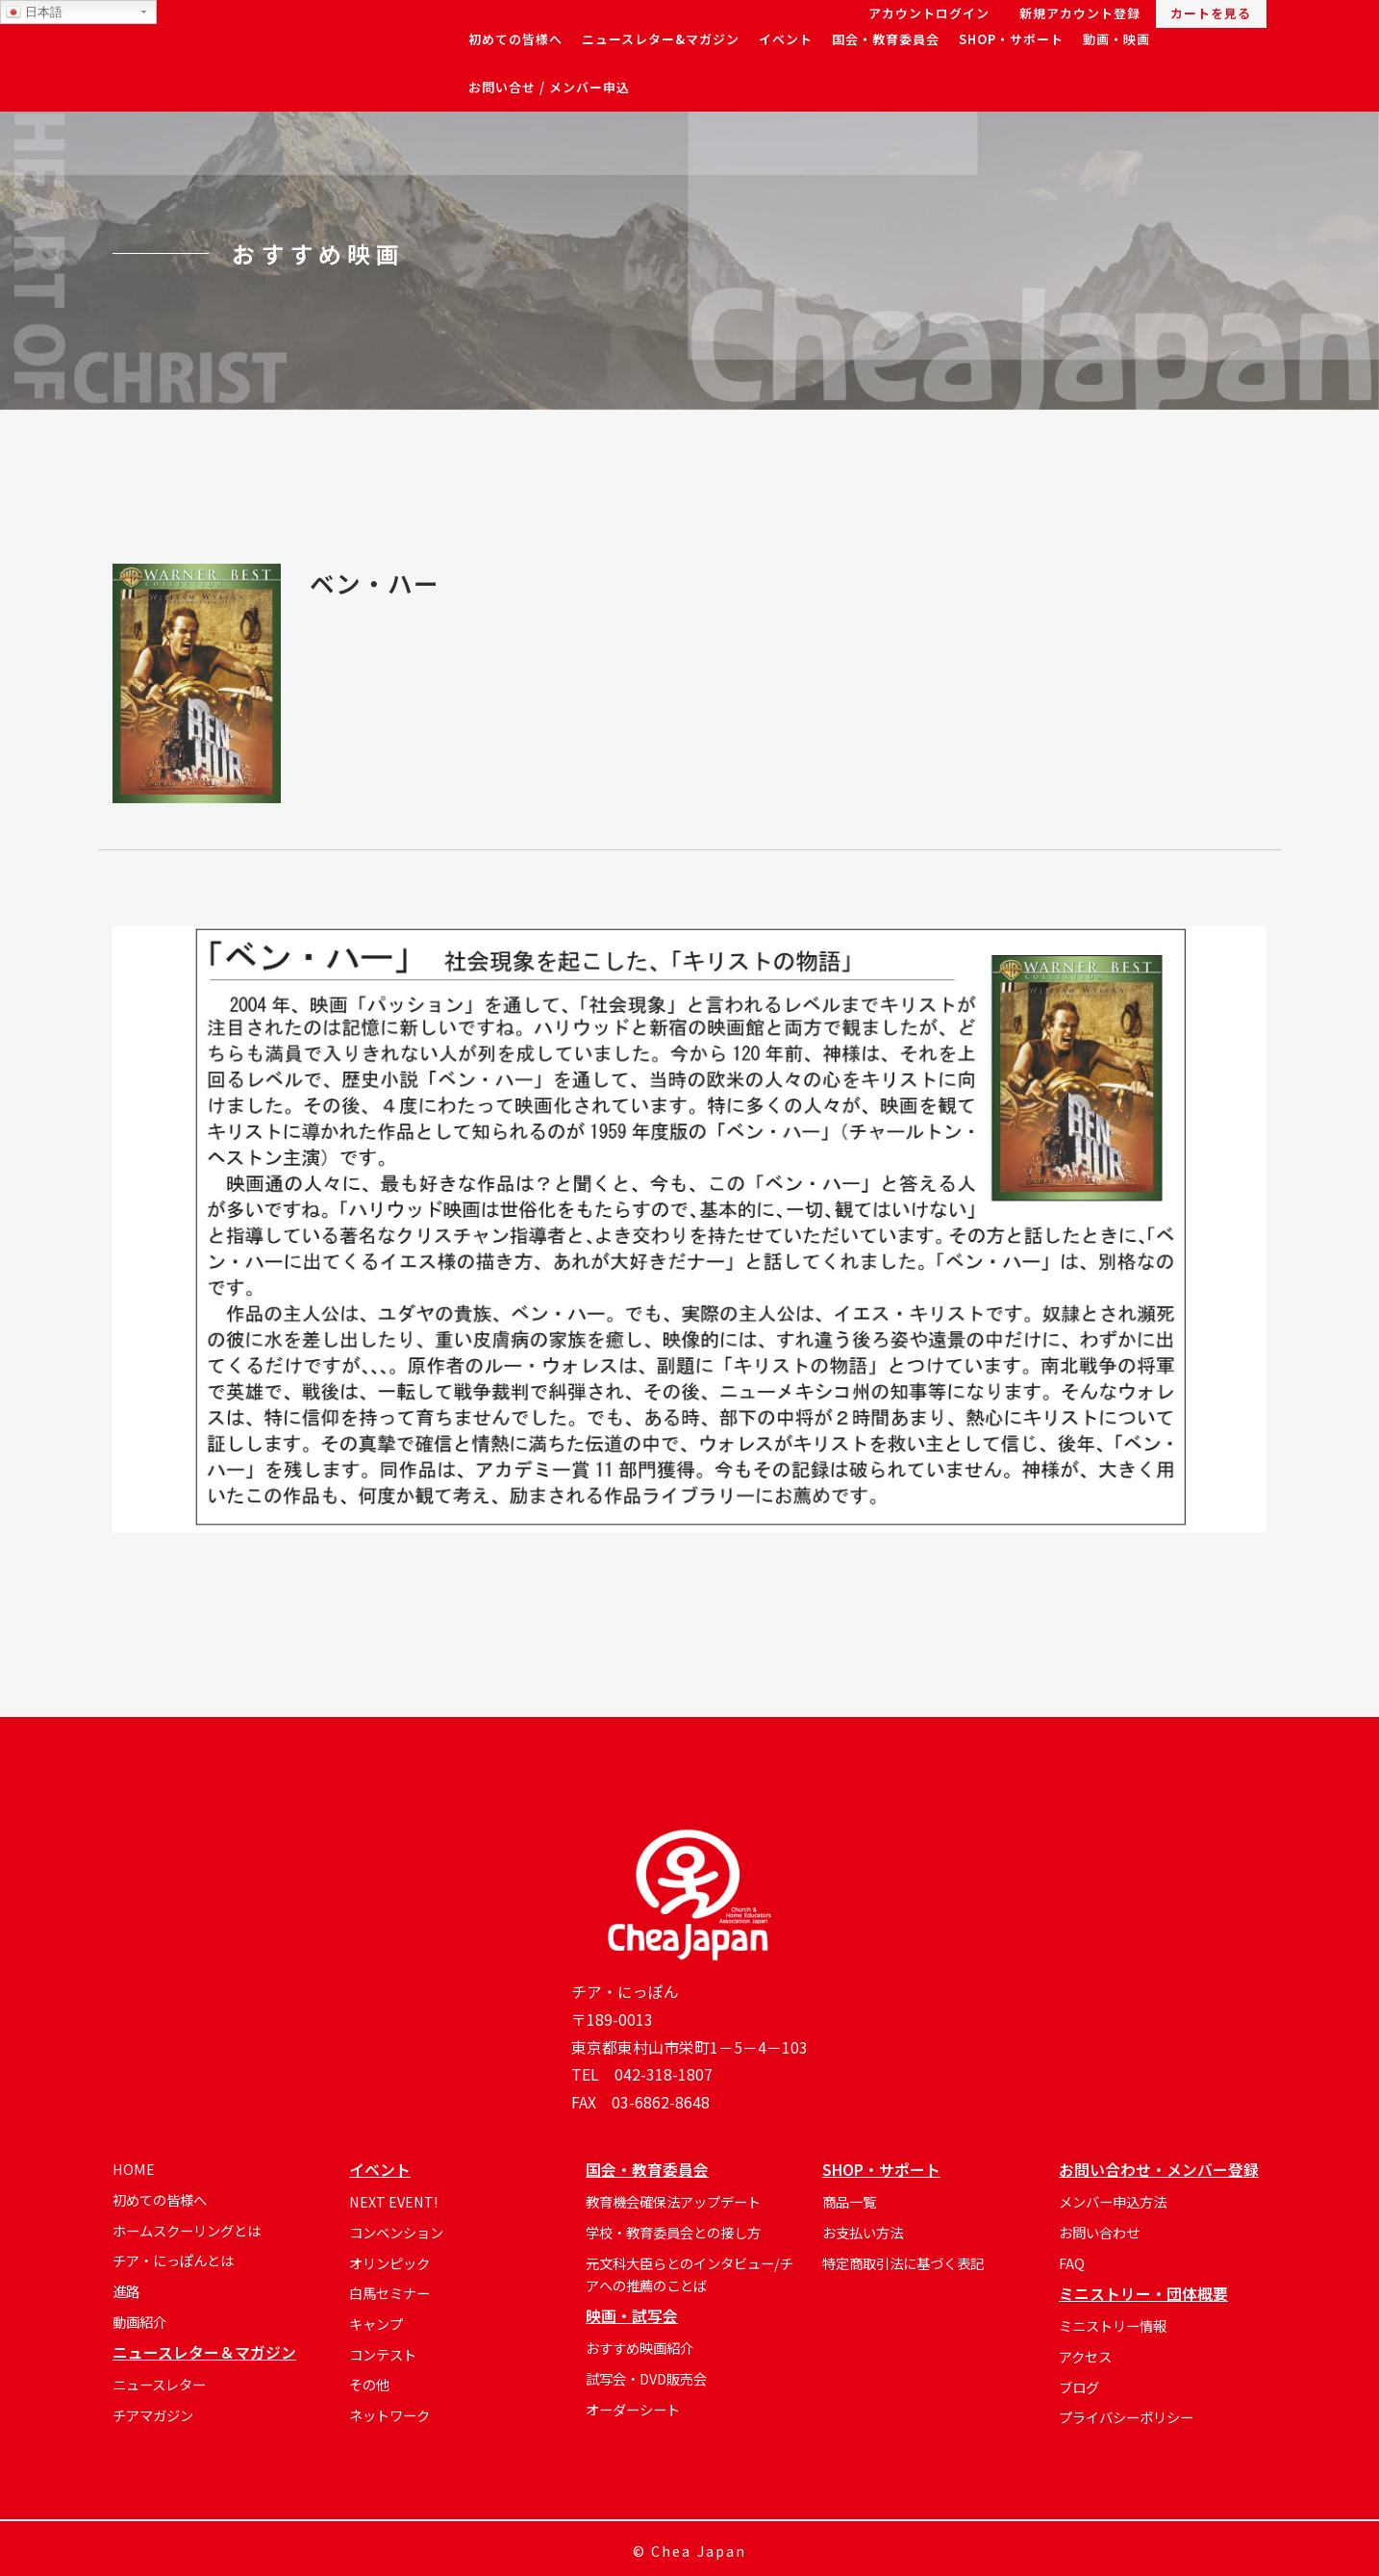 The width and height of the screenshot is (1379, 2576). Describe the element at coordinates (187, 2230) in the screenshot. I see `ホームスクーリングとは` at that location.